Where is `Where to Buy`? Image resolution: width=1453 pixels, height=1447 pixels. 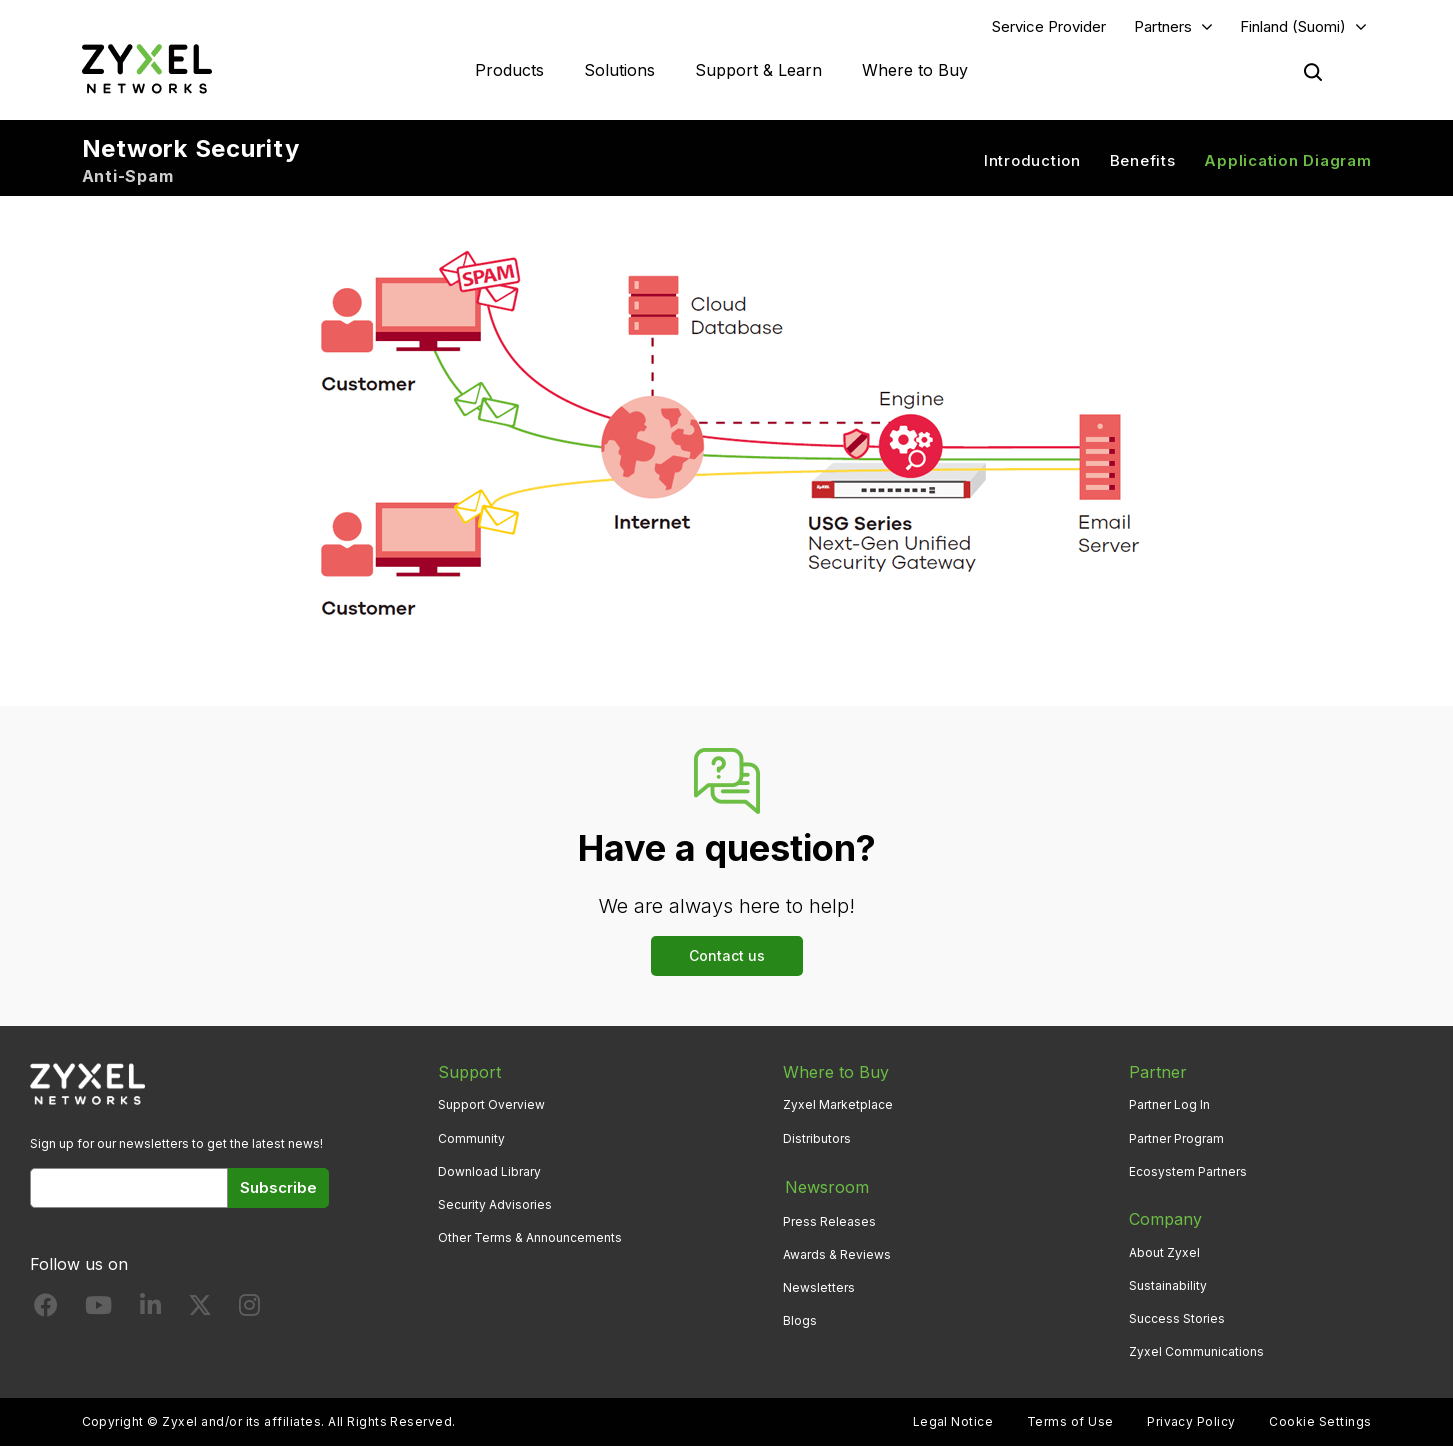
Where to Buy is located at coordinates (915, 70).